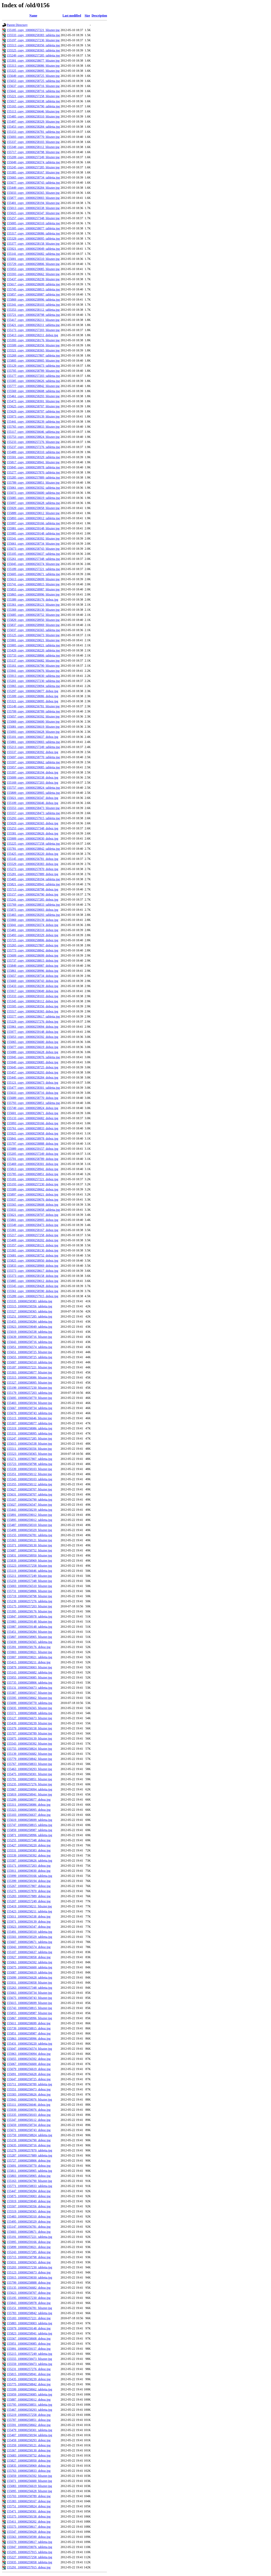 The width and height of the screenshot is (271, 2576). I want to click on 155859_100000258987_tabletta.jpg, so click(29, 1830).